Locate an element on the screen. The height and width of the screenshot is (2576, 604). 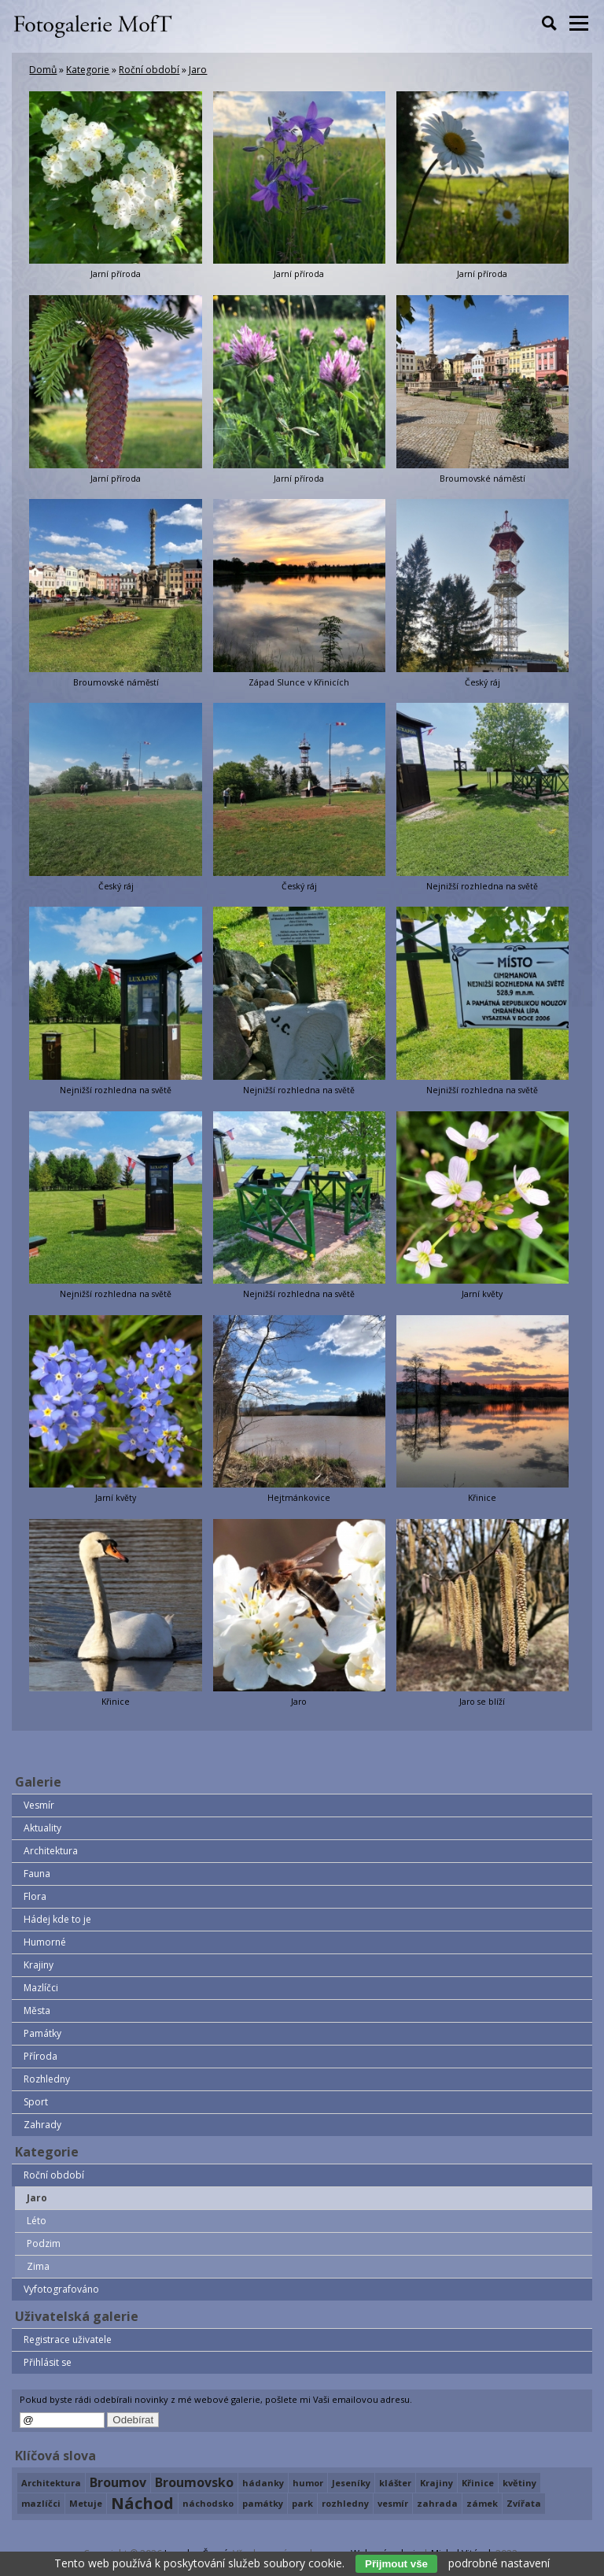
Náchod is located at coordinates (142, 2503).